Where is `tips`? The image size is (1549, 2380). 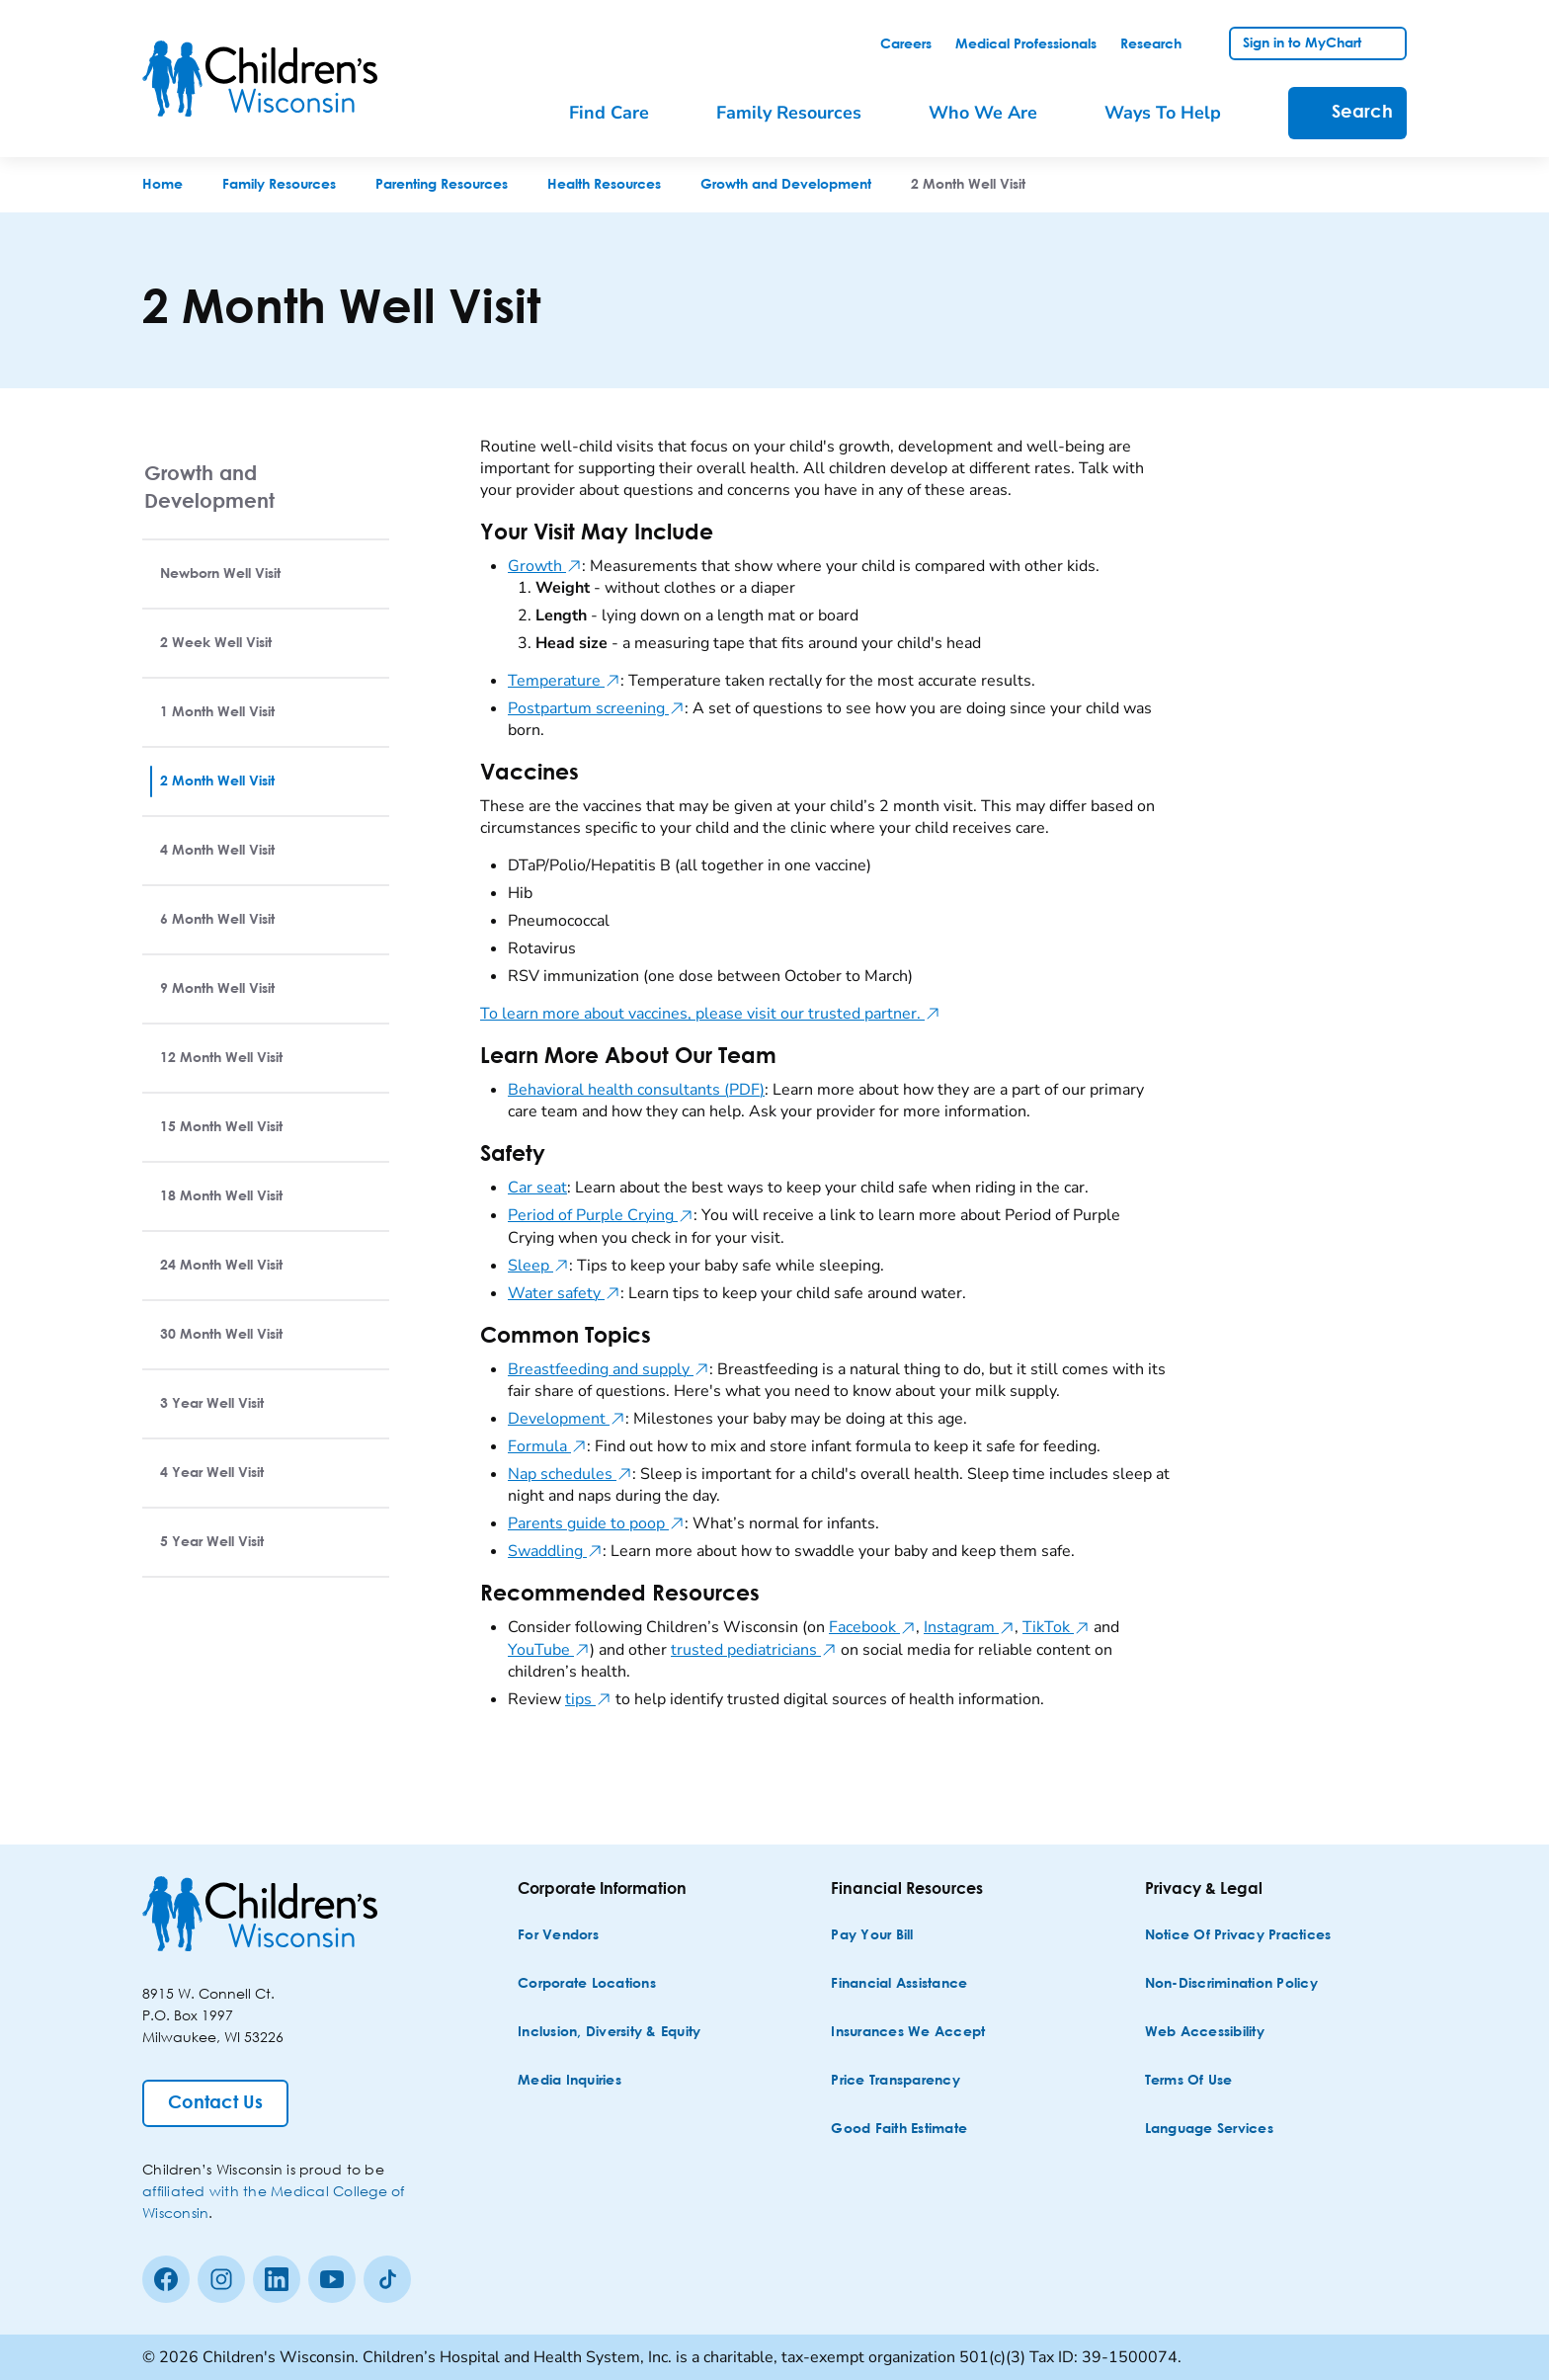
tips is located at coordinates (588, 1699).